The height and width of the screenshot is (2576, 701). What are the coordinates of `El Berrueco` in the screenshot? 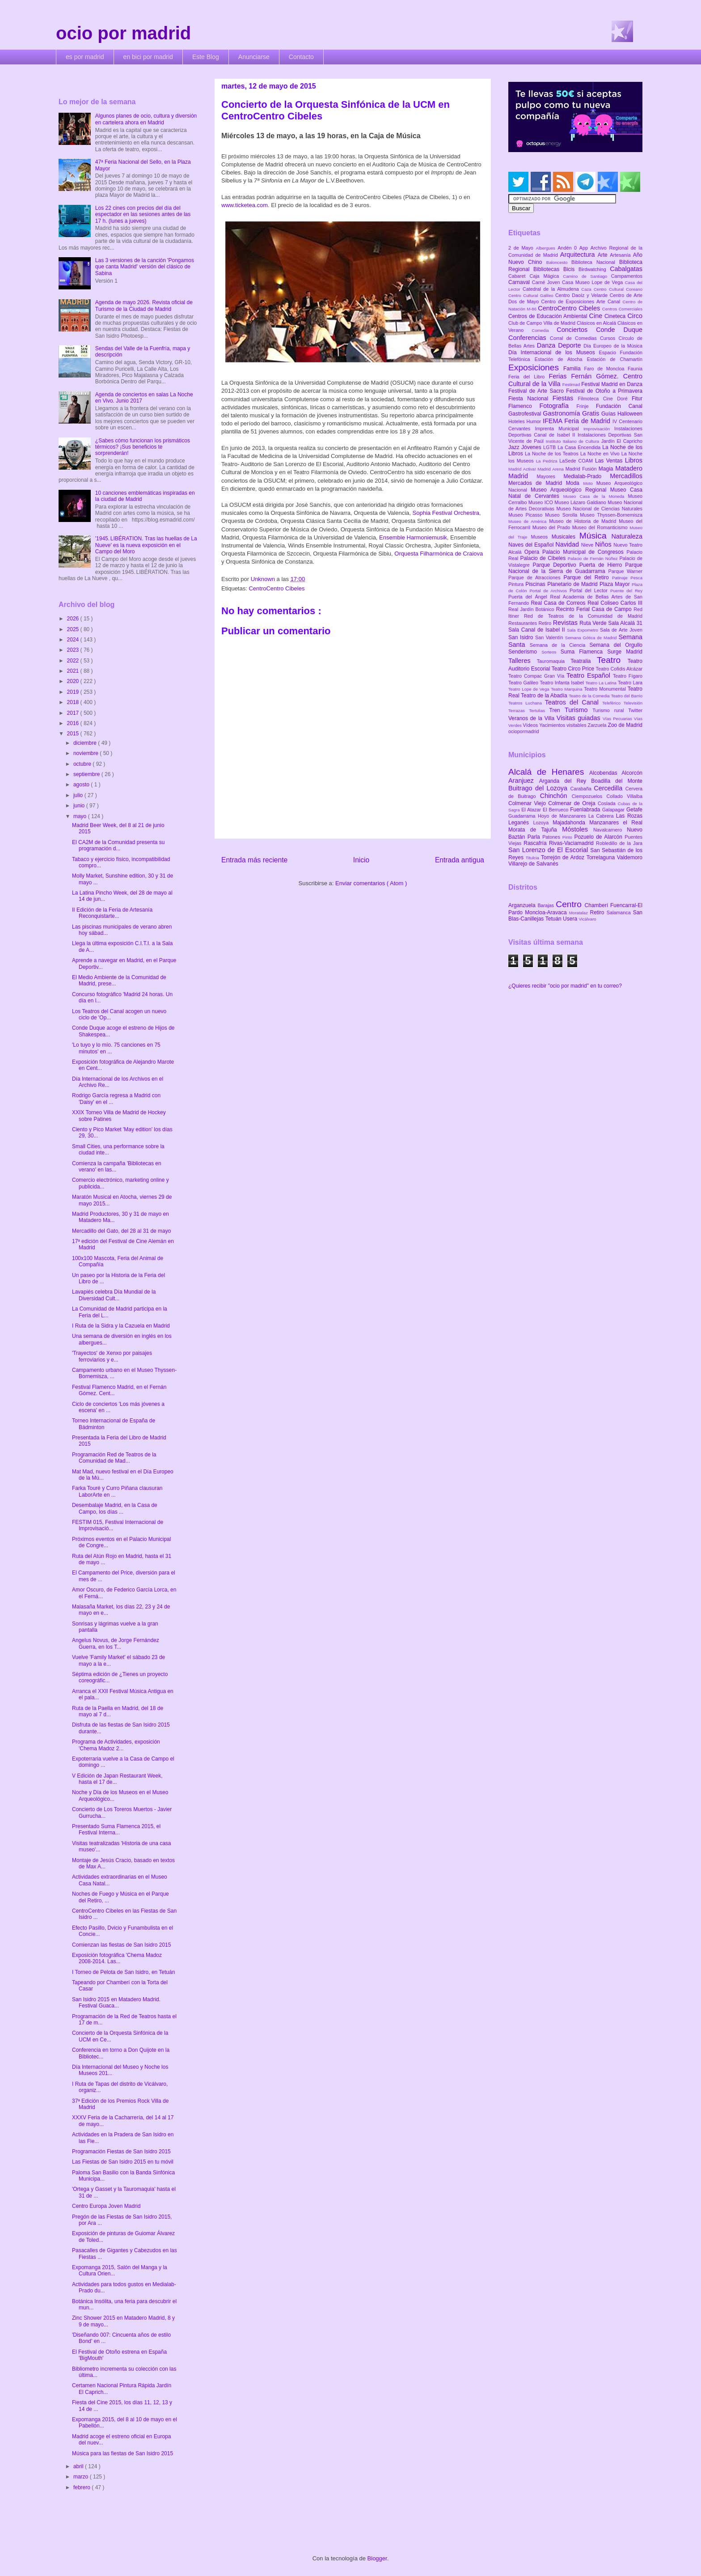 It's located at (556, 809).